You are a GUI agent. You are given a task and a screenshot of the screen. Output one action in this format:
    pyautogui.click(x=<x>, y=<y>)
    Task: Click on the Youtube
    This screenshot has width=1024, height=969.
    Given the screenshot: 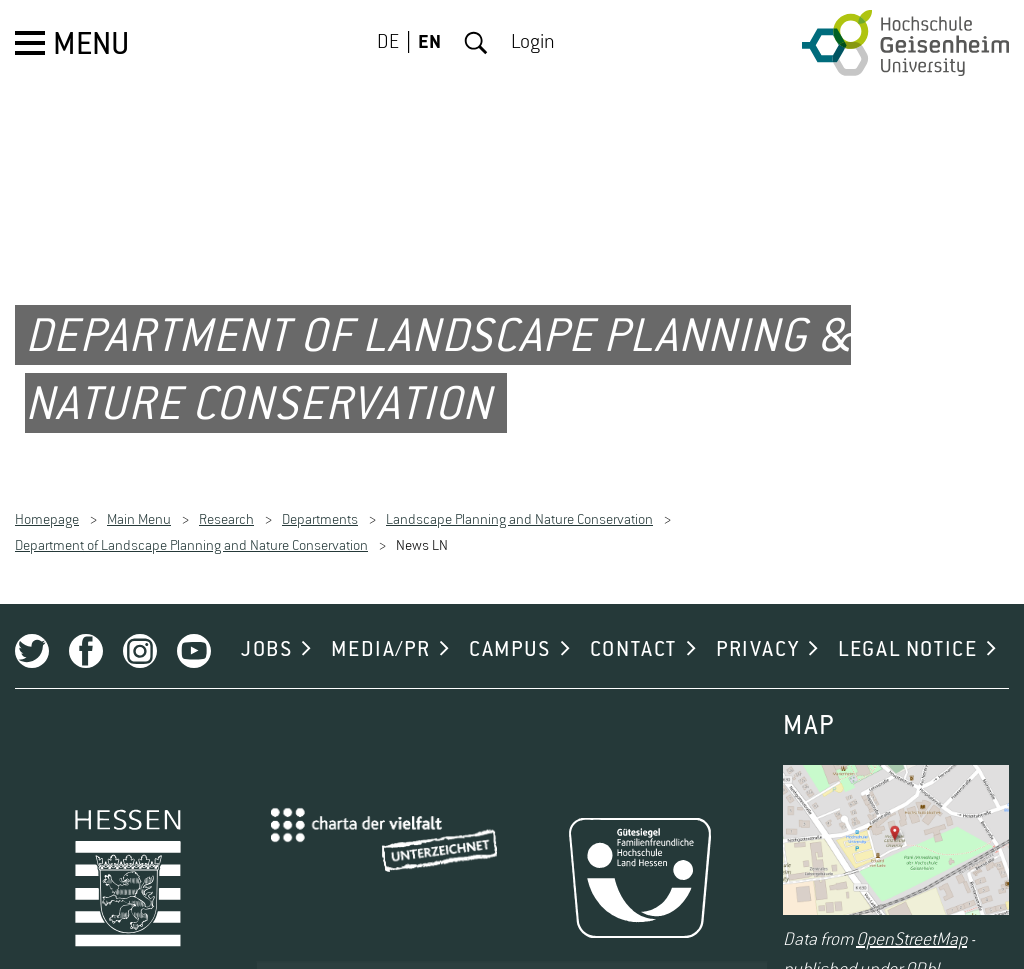 What is the action you would take?
    pyautogui.click(x=194, y=635)
    